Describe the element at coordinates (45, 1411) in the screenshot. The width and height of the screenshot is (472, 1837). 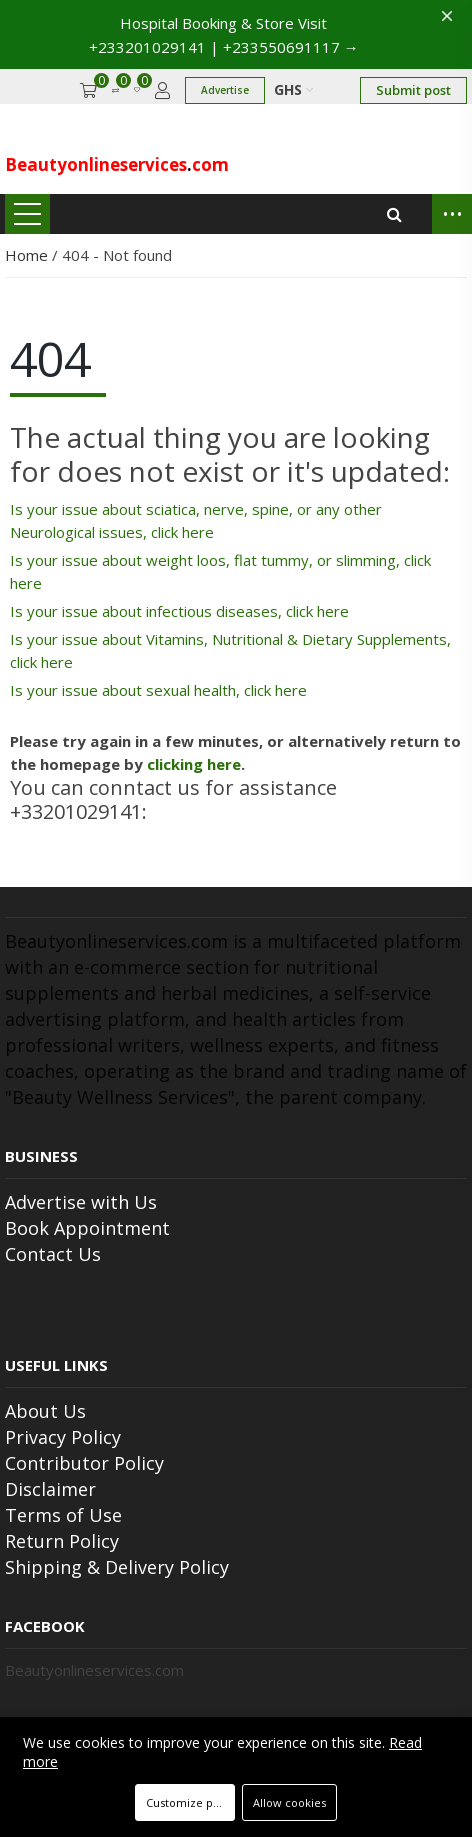
I see `About Us` at that location.